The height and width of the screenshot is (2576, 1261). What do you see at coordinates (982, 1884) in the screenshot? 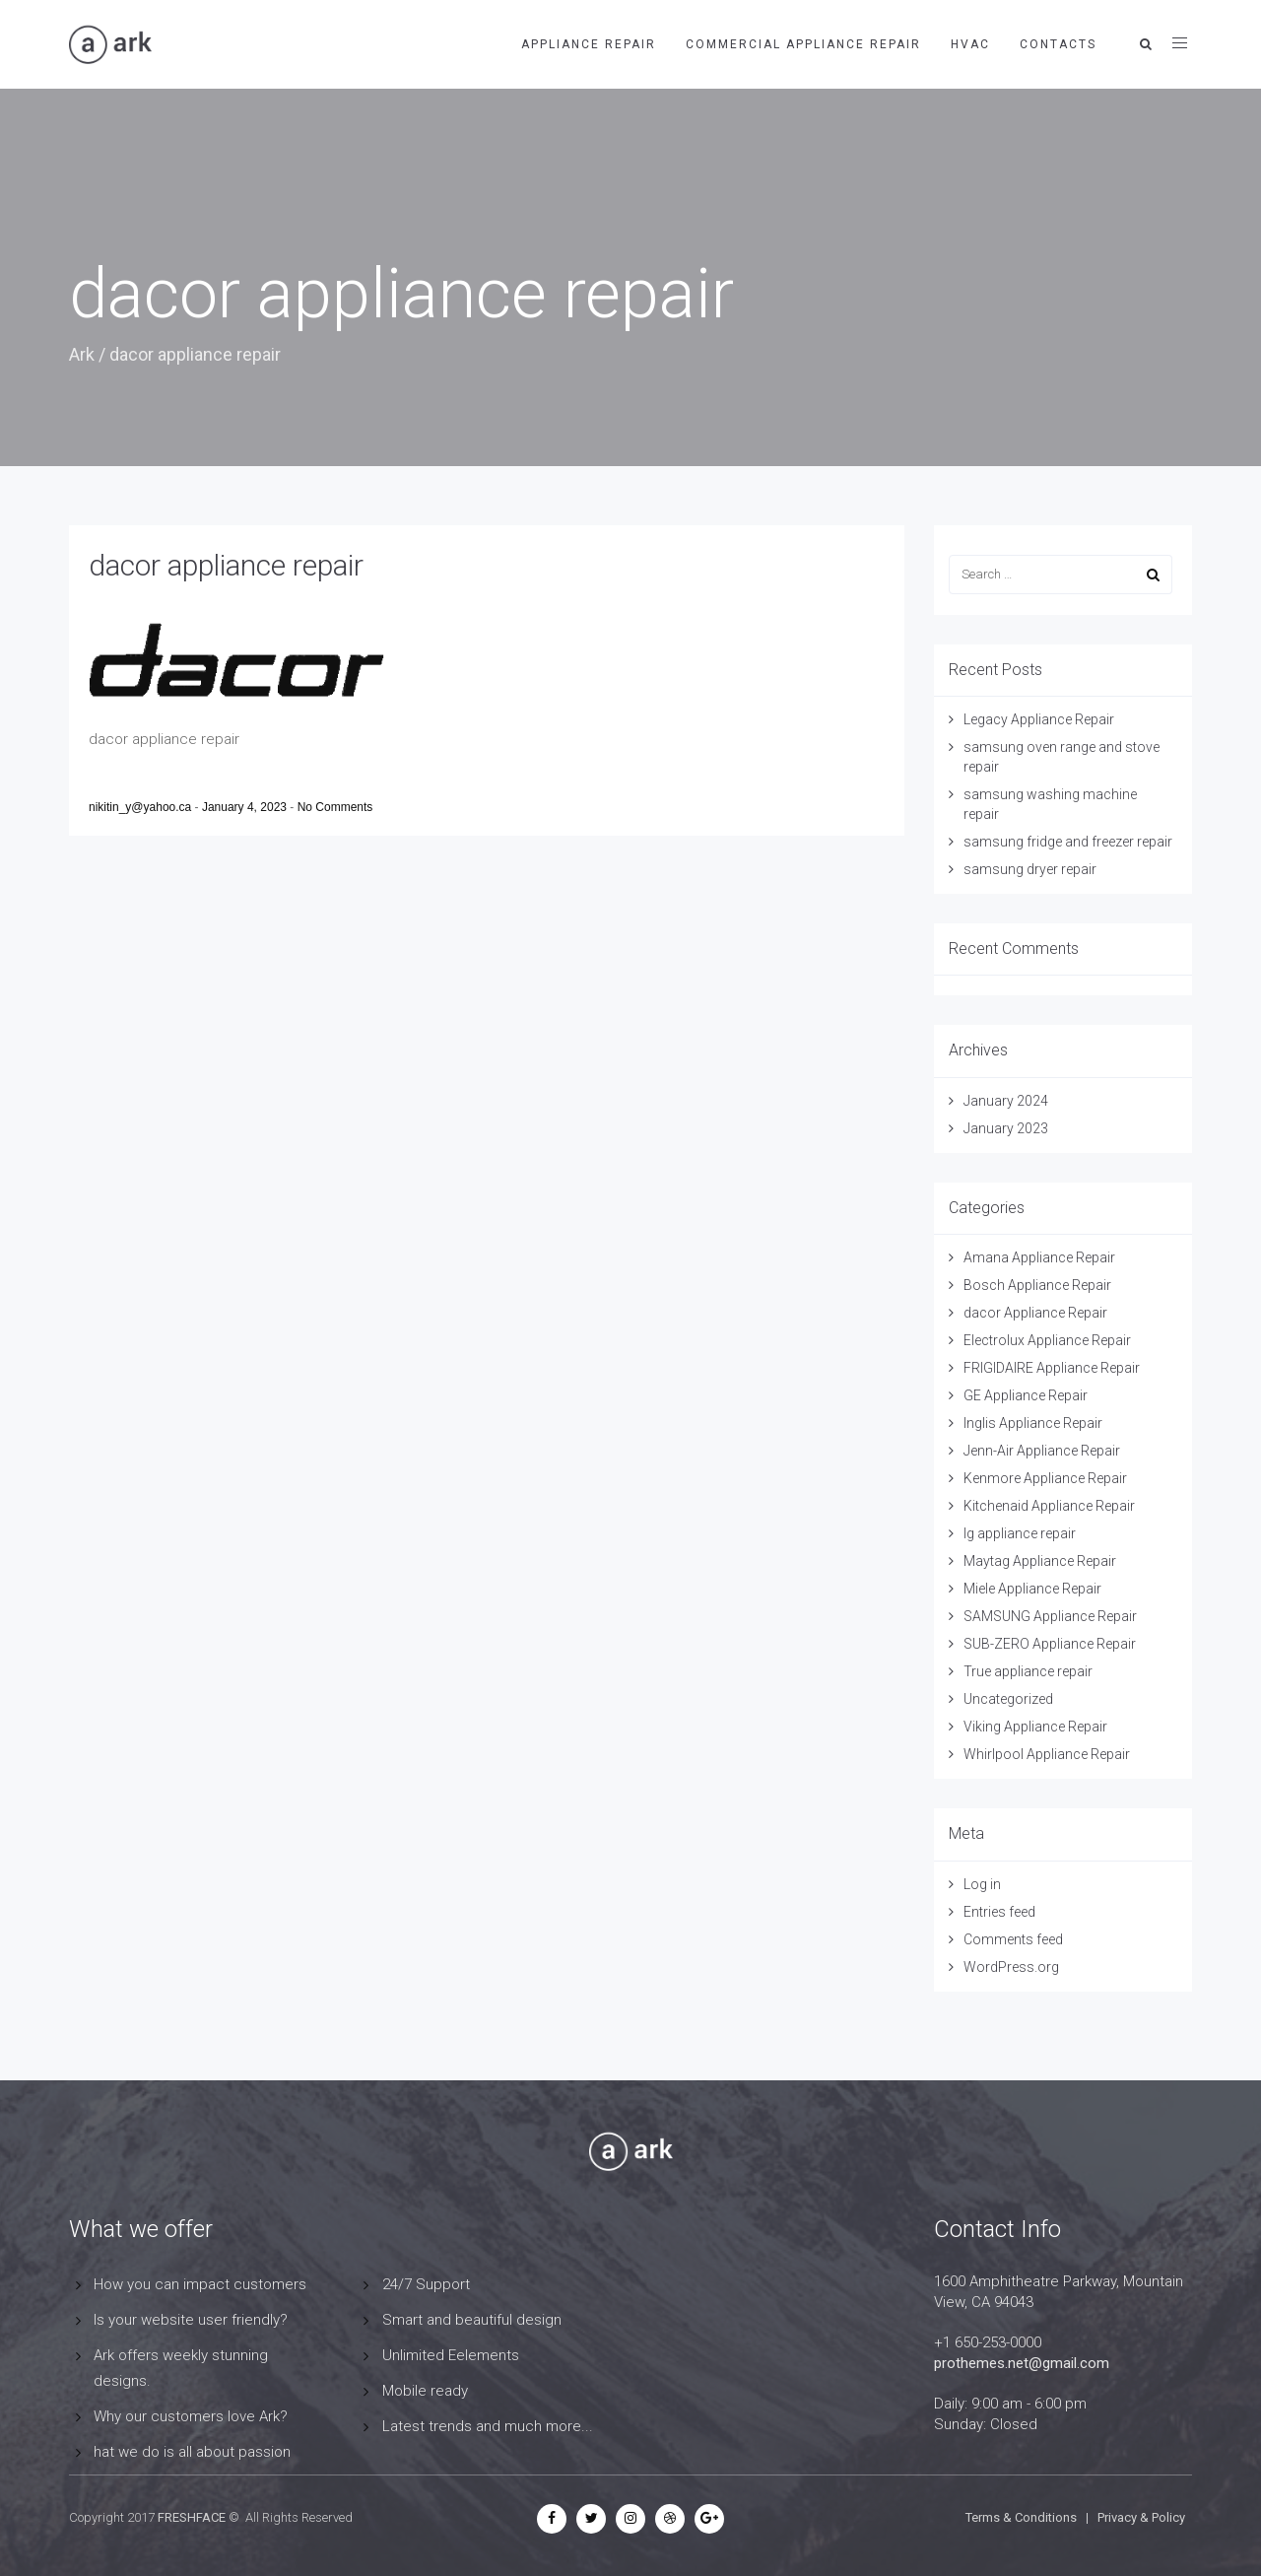
I see `Log in` at bounding box center [982, 1884].